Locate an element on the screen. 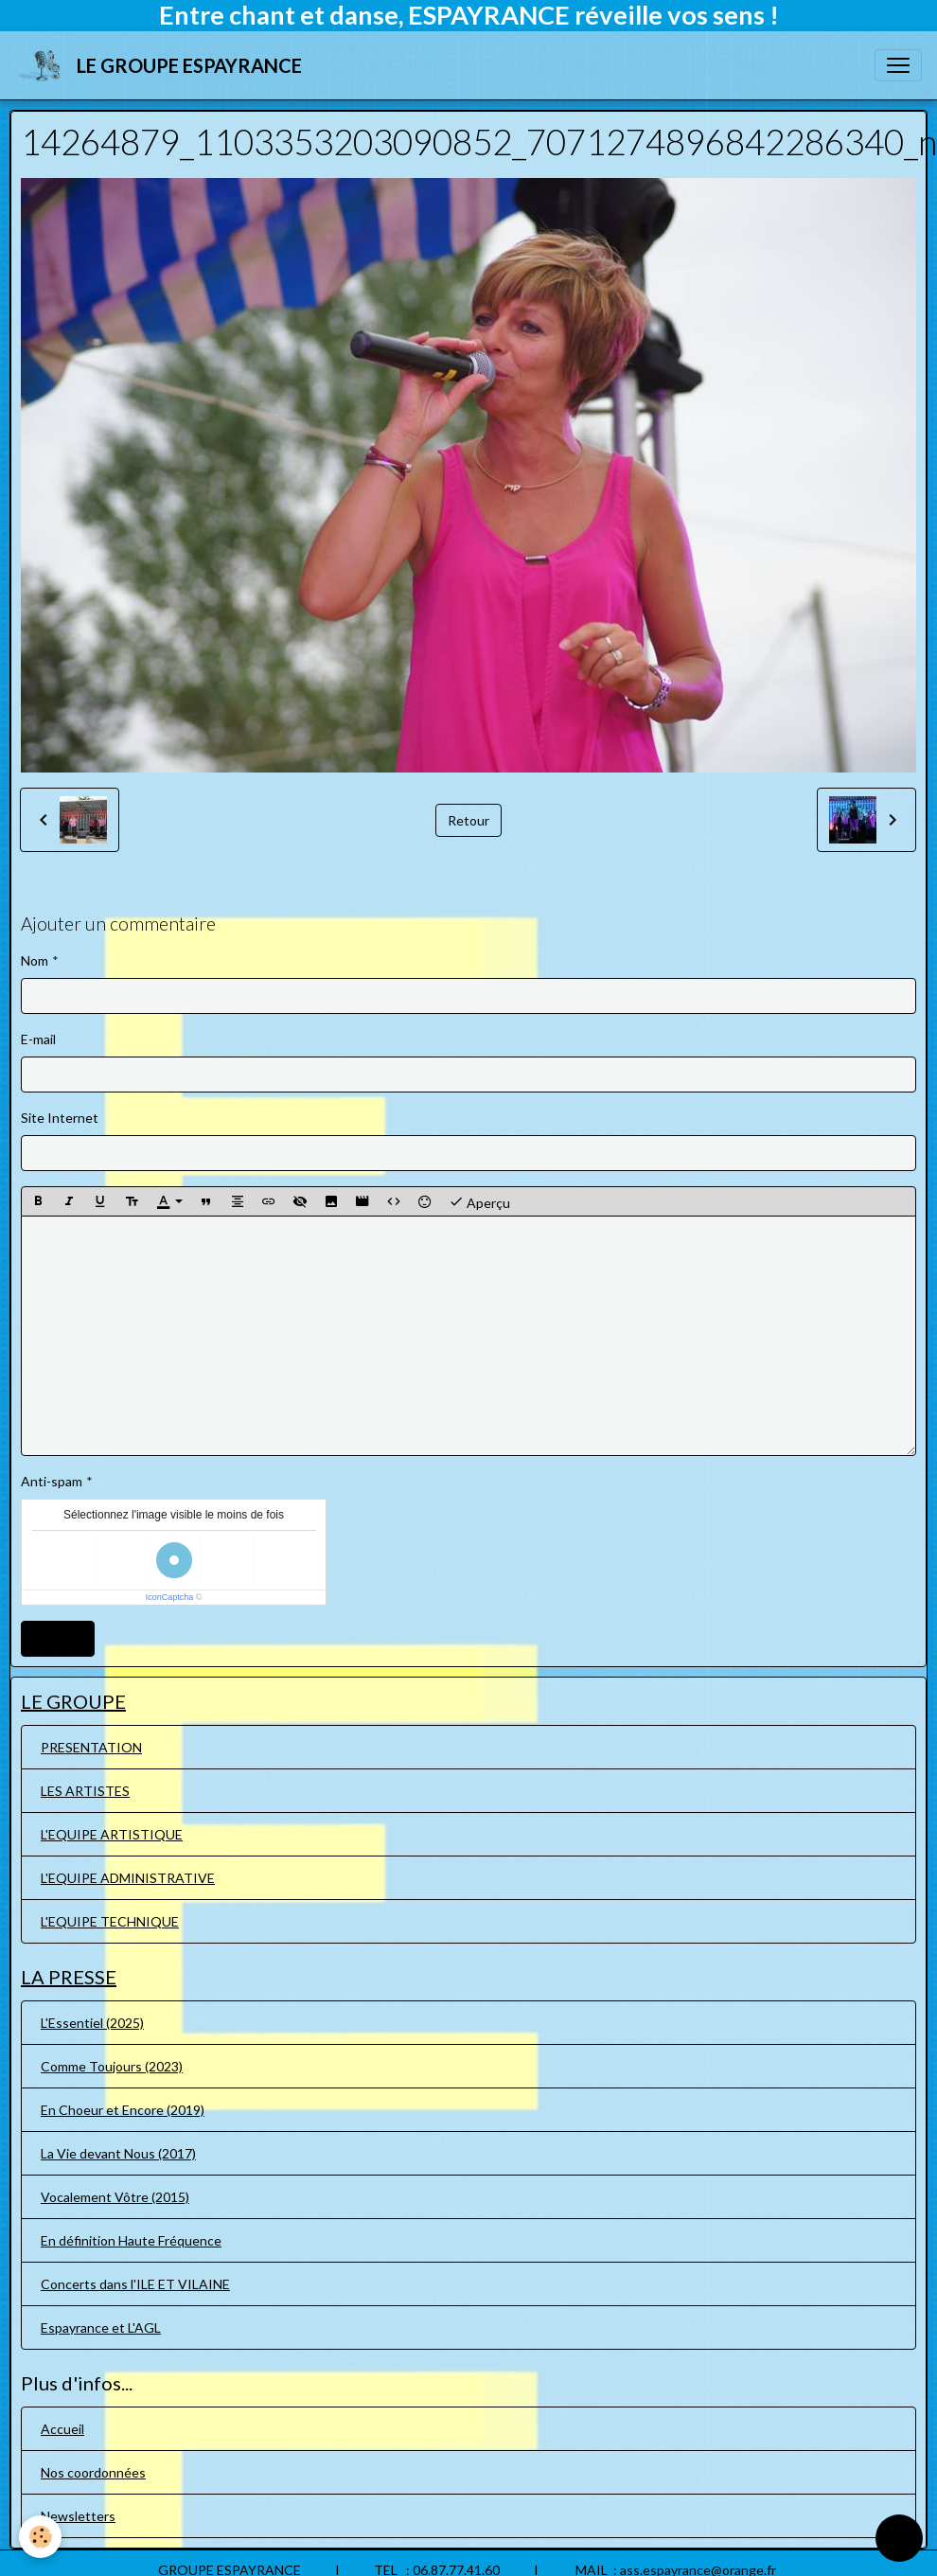 The width and height of the screenshot is (937, 2576). [Scroll top] is located at coordinates (899, 2538).